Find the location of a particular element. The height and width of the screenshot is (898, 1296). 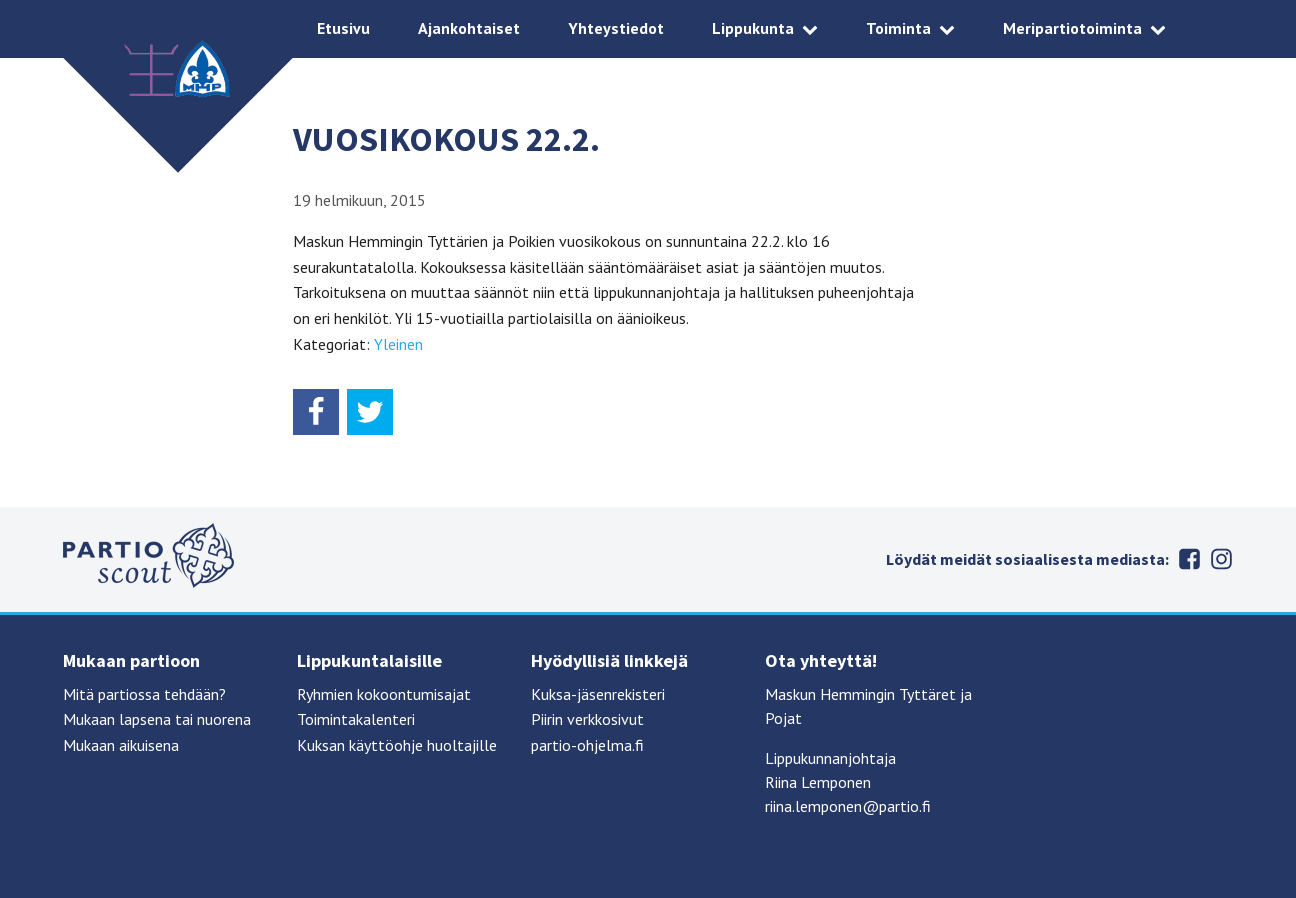

Ryhmien kokoontumisajat is located at coordinates (384, 694).